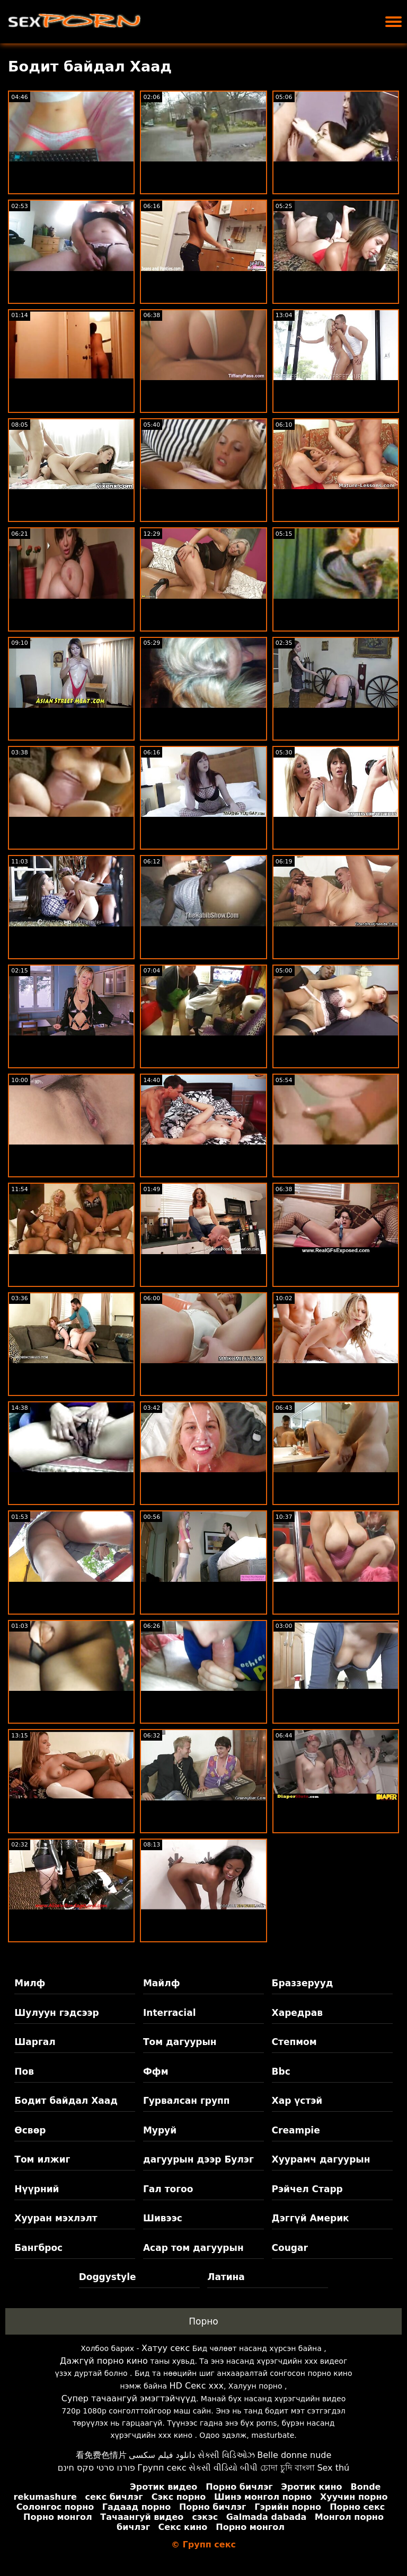 The height and width of the screenshot is (2576, 407). What do you see at coordinates (297, 2100) in the screenshot?
I see `Хар үстэй` at bounding box center [297, 2100].